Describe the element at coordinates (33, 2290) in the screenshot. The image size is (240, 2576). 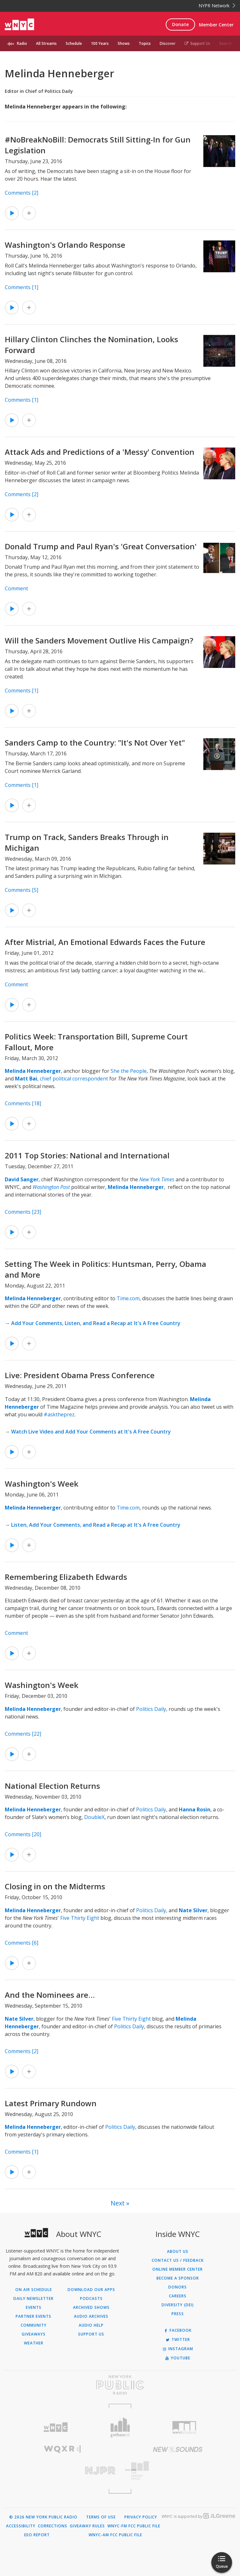
I see `On Air Schedule` at that location.